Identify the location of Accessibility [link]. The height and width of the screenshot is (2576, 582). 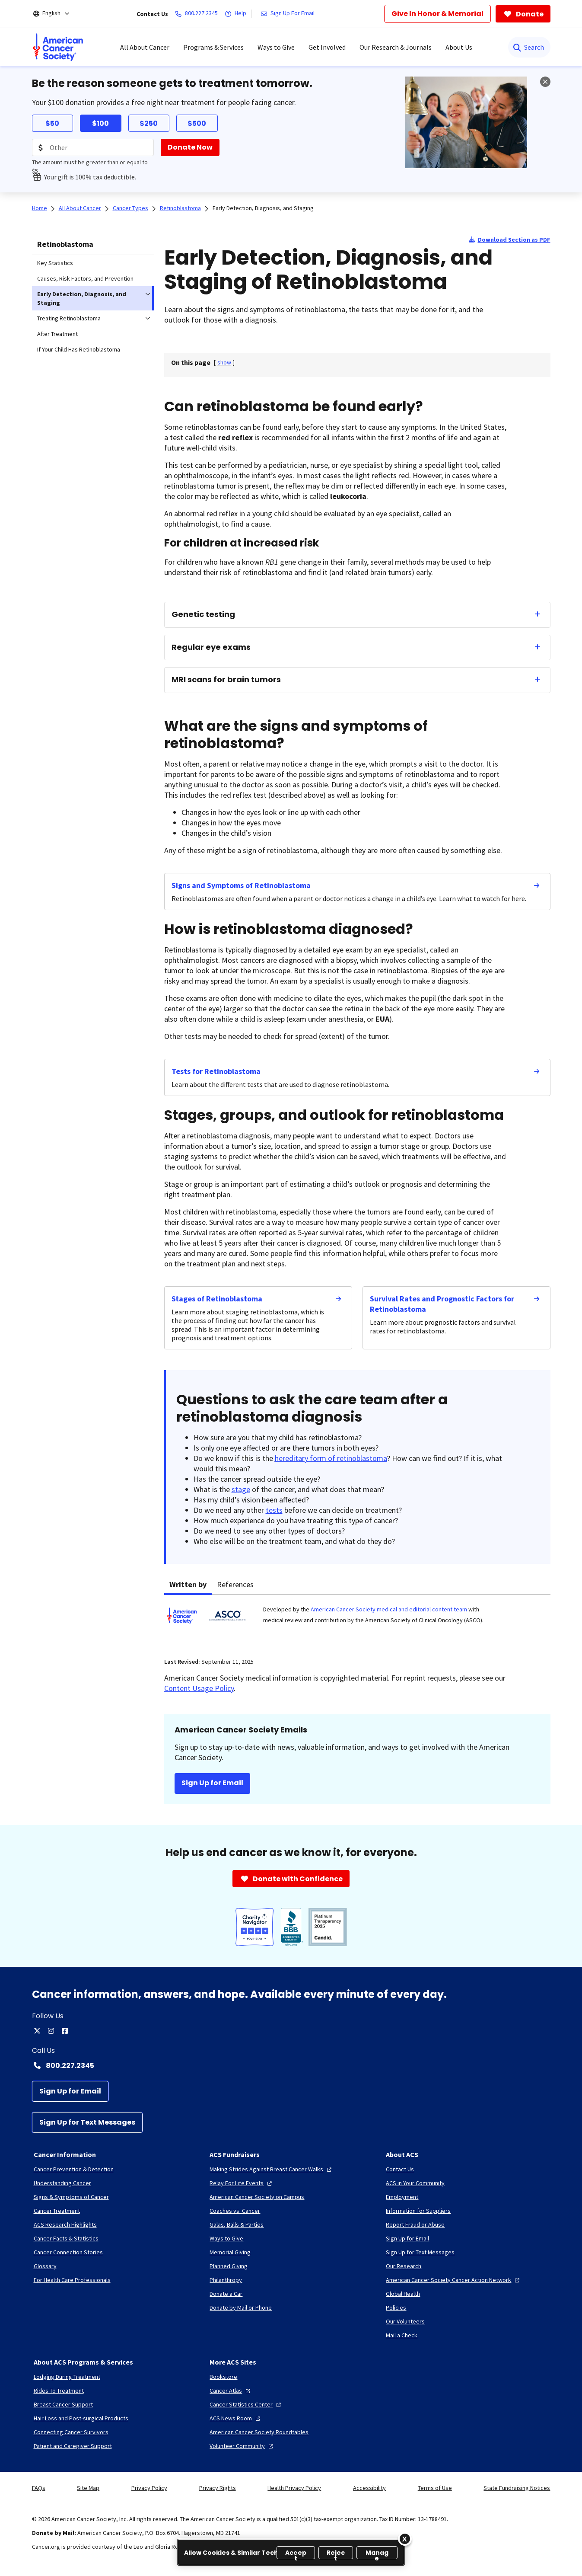
(369, 2488).